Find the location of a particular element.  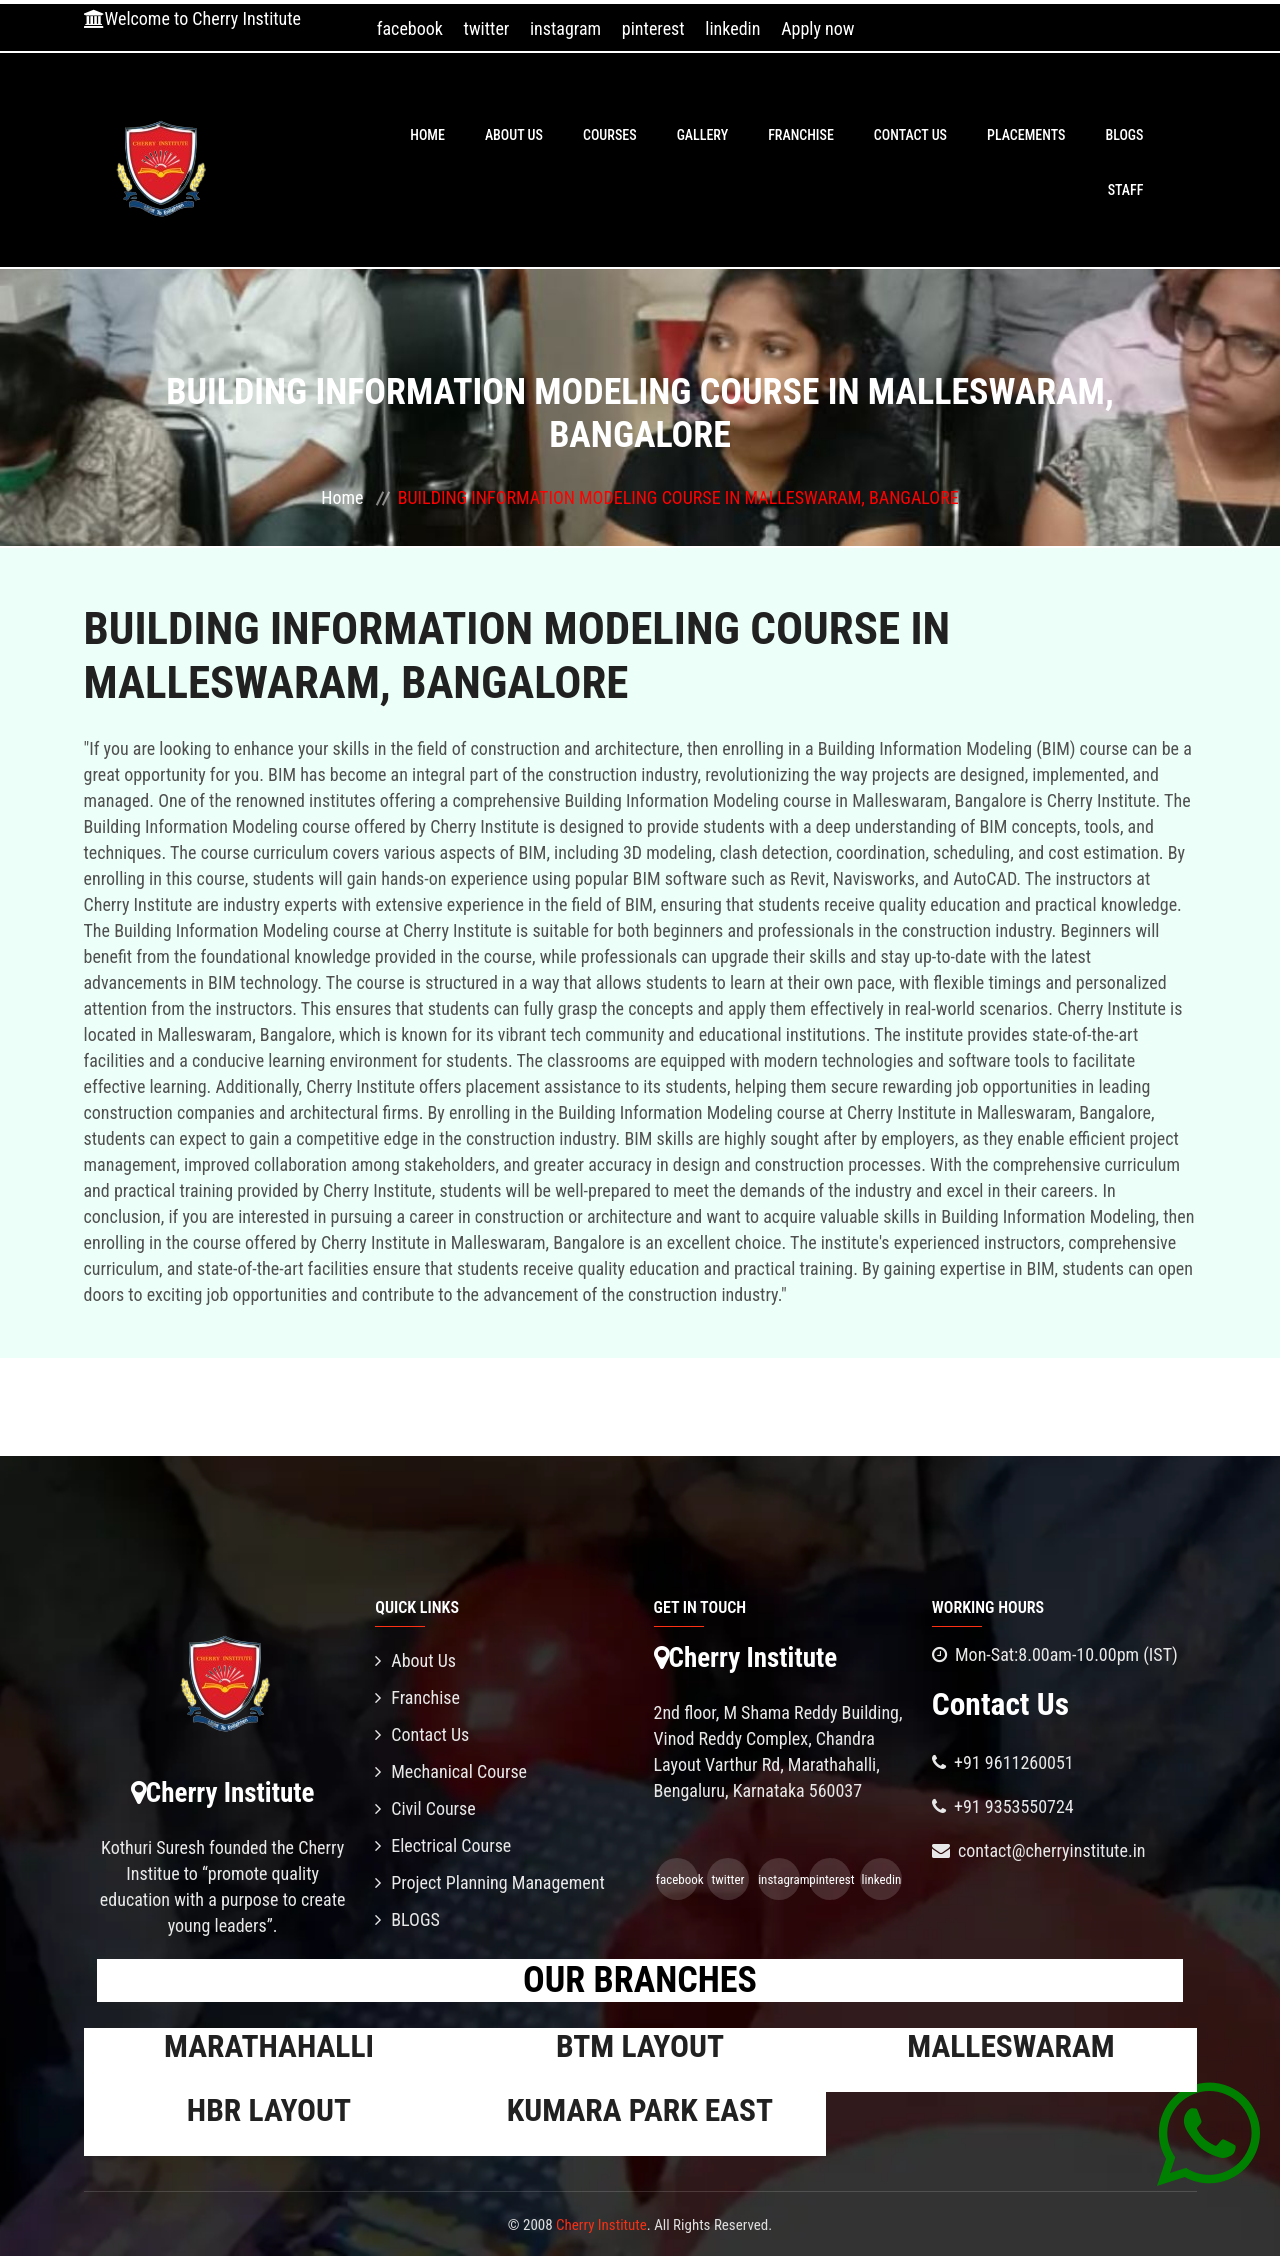

Project Planning Management is located at coordinates (490, 1882).